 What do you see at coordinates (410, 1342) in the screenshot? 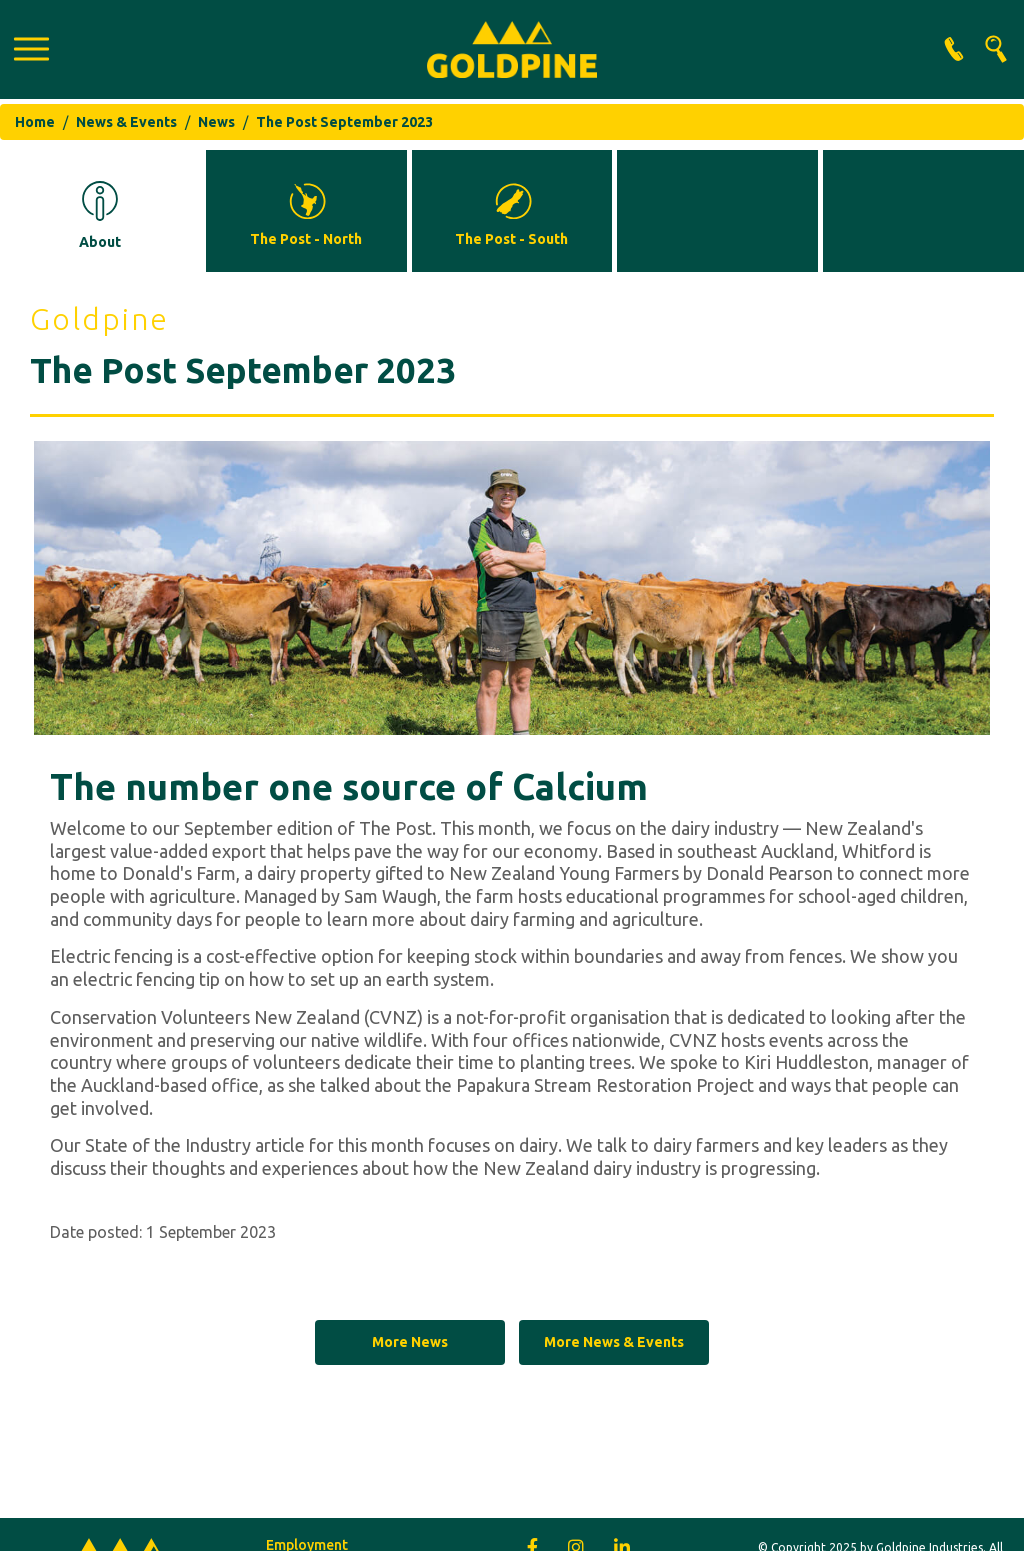
I see `More News` at bounding box center [410, 1342].